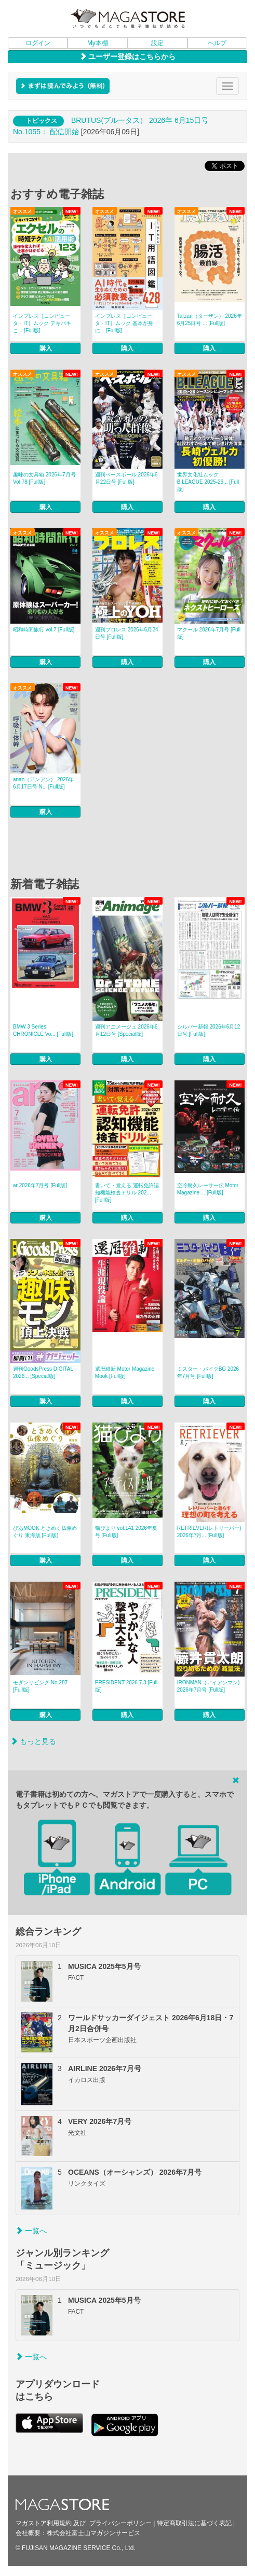 The width and height of the screenshot is (255, 2576). What do you see at coordinates (208, 633) in the screenshot?
I see `マクール 2026年7月号 [Full版]` at bounding box center [208, 633].